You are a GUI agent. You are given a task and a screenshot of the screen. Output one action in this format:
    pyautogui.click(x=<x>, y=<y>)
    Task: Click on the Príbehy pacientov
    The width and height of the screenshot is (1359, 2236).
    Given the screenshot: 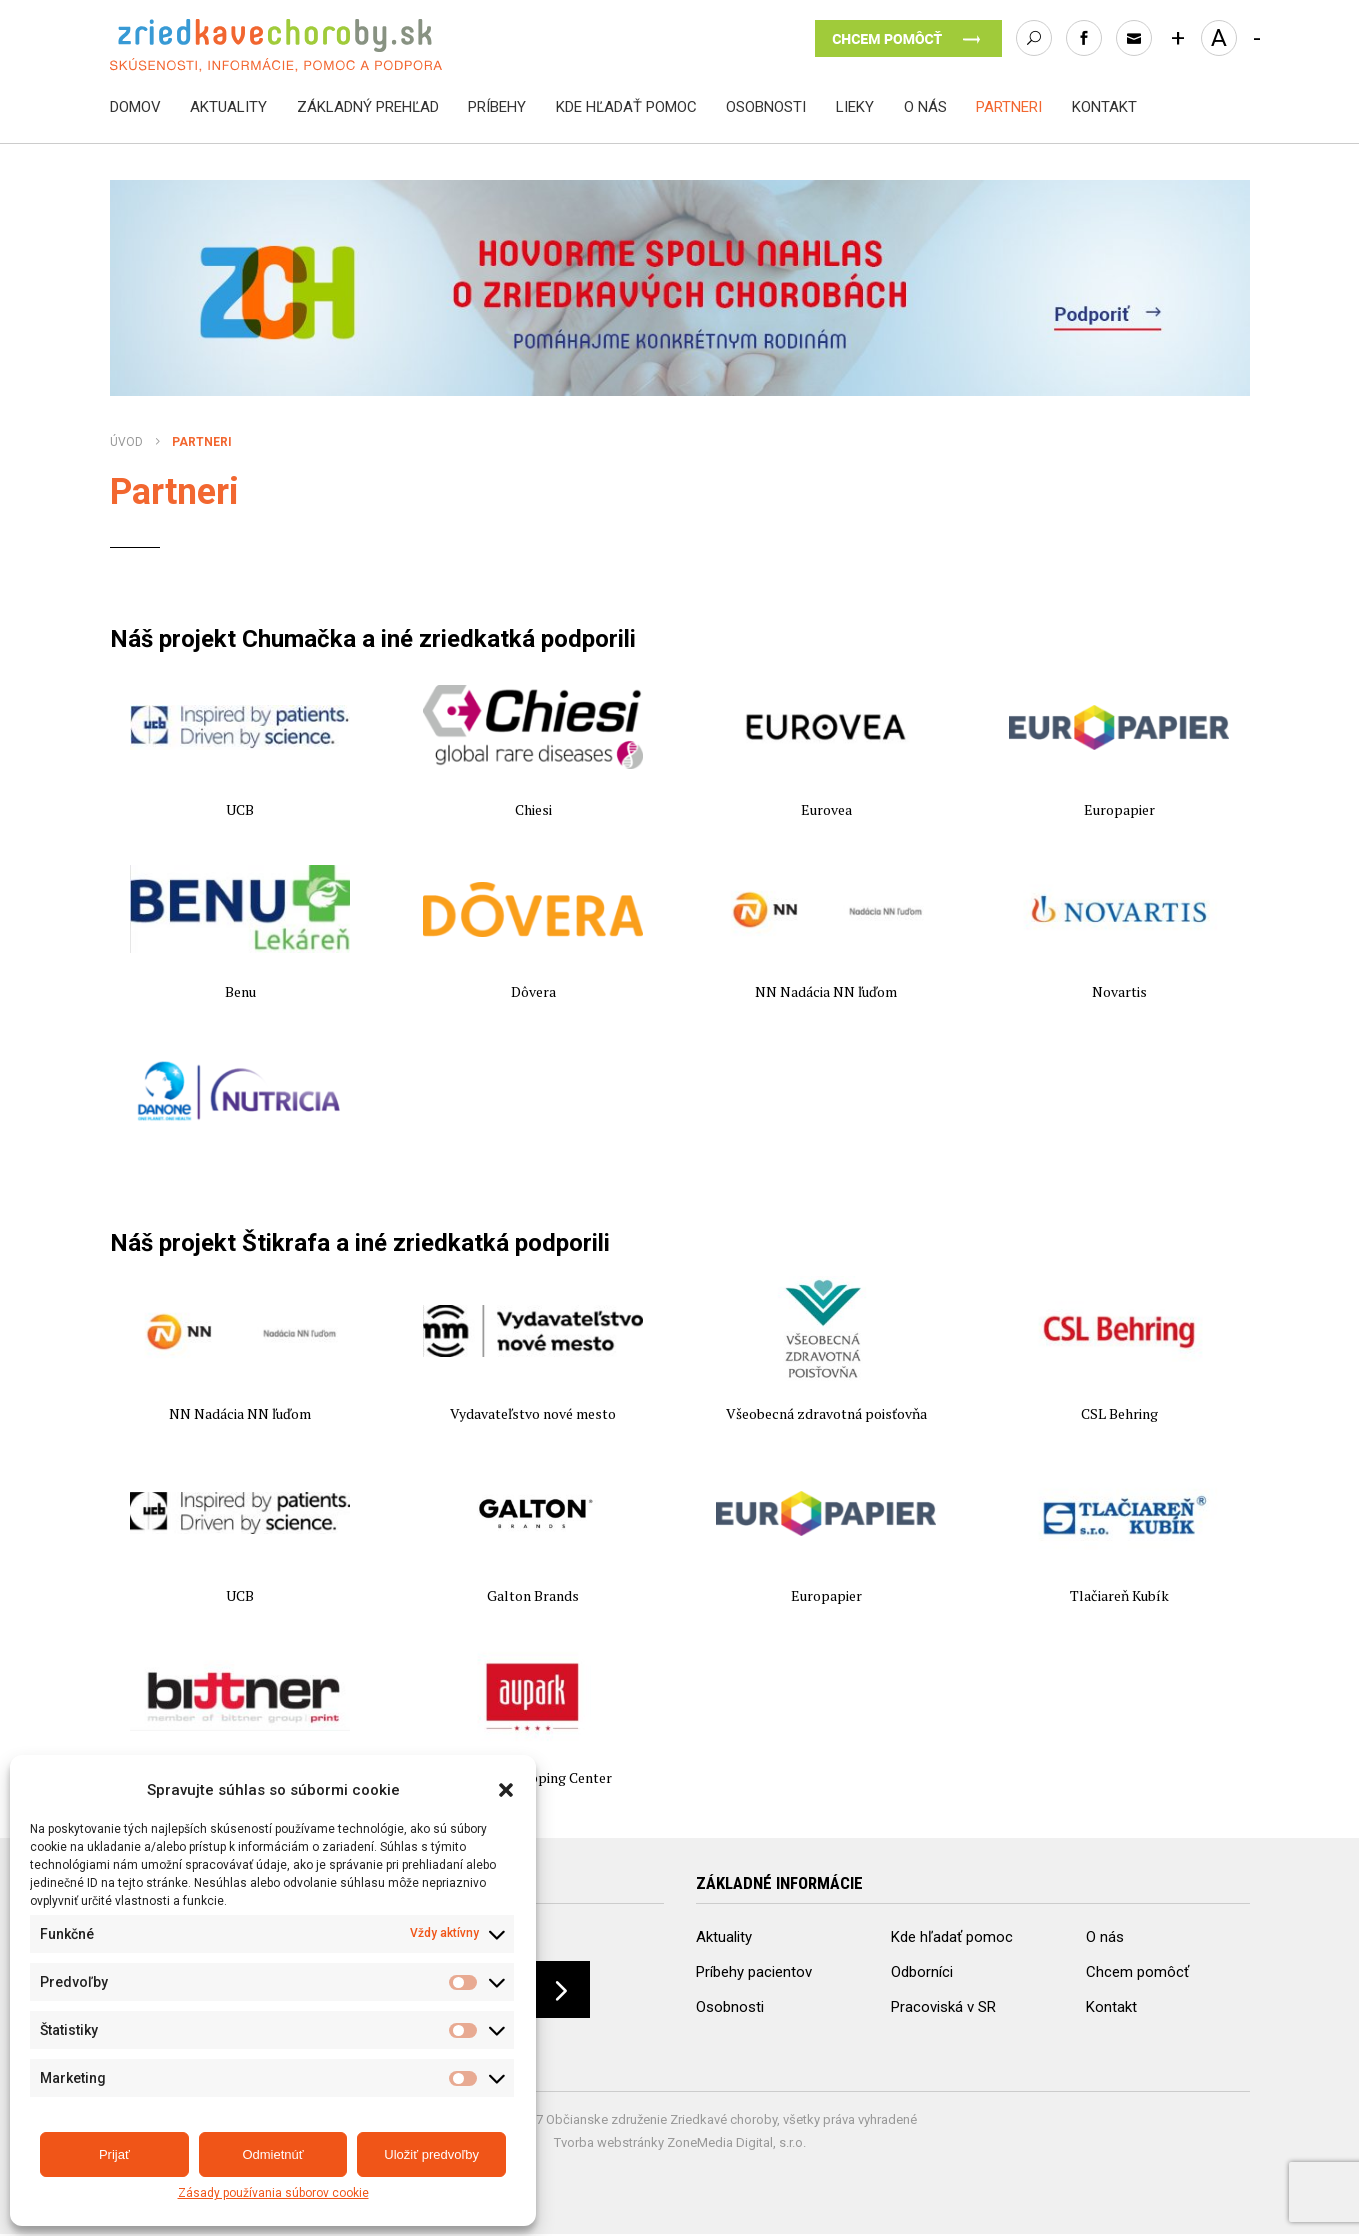 What is the action you would take?
    pyautogui.click(x=754, y=1971)
    